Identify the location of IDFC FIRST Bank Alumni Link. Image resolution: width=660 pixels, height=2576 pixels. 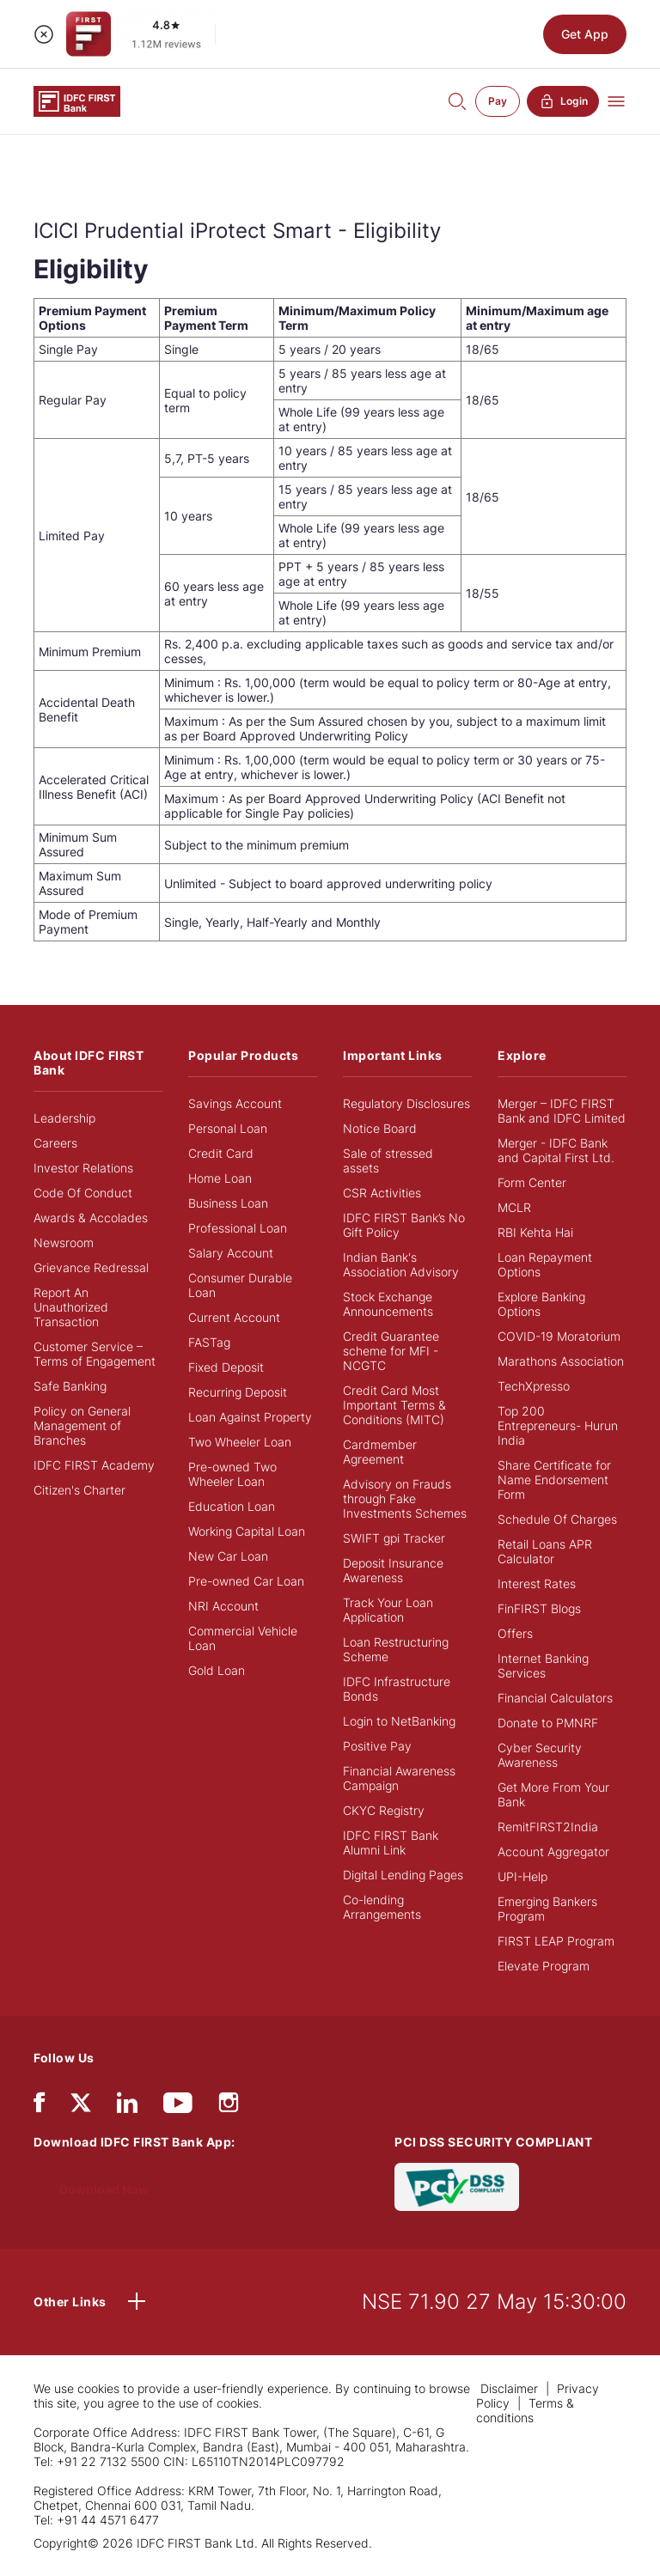
(390, 1842).